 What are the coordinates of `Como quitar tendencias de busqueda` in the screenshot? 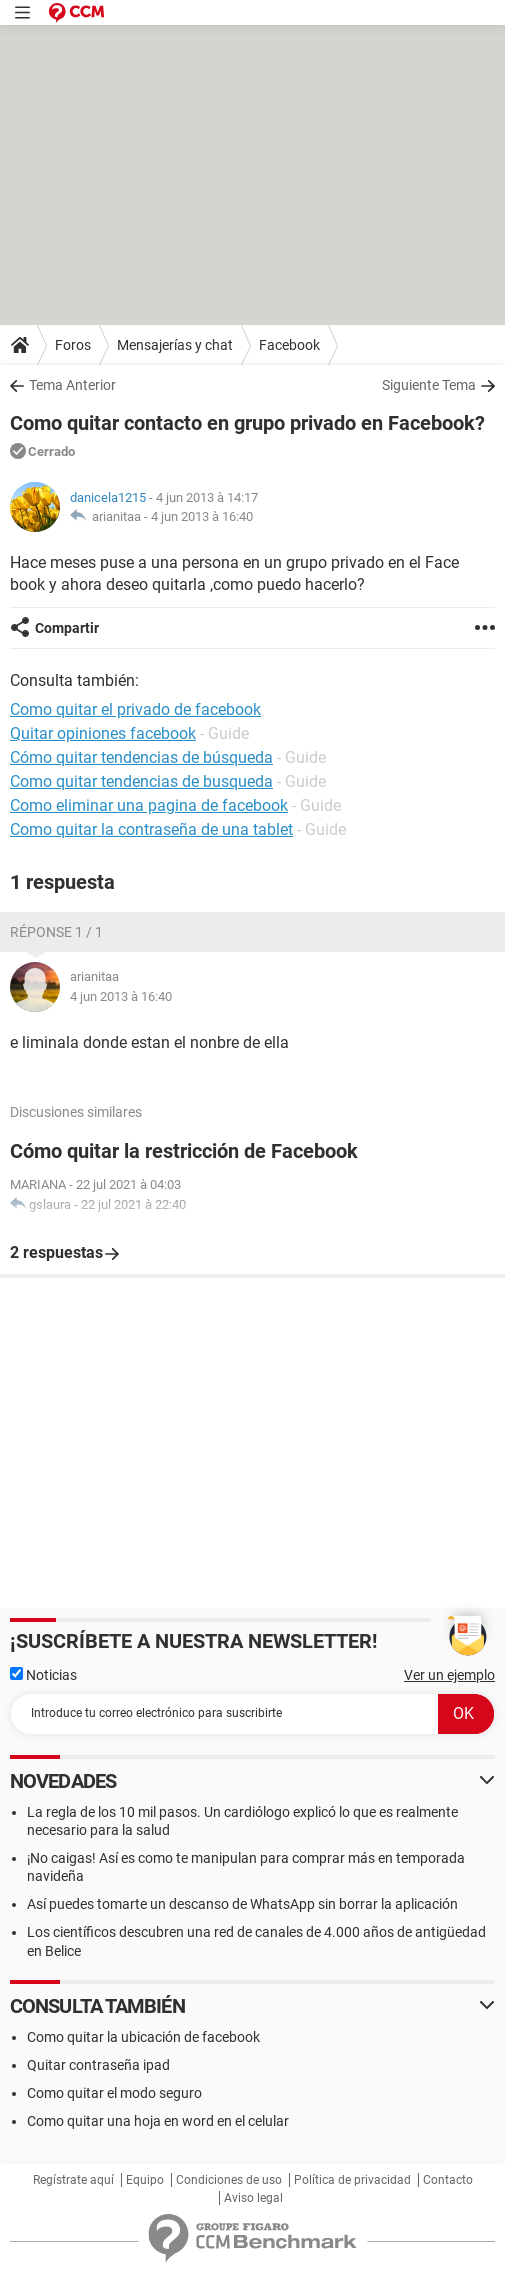 It's located at (141, 781).